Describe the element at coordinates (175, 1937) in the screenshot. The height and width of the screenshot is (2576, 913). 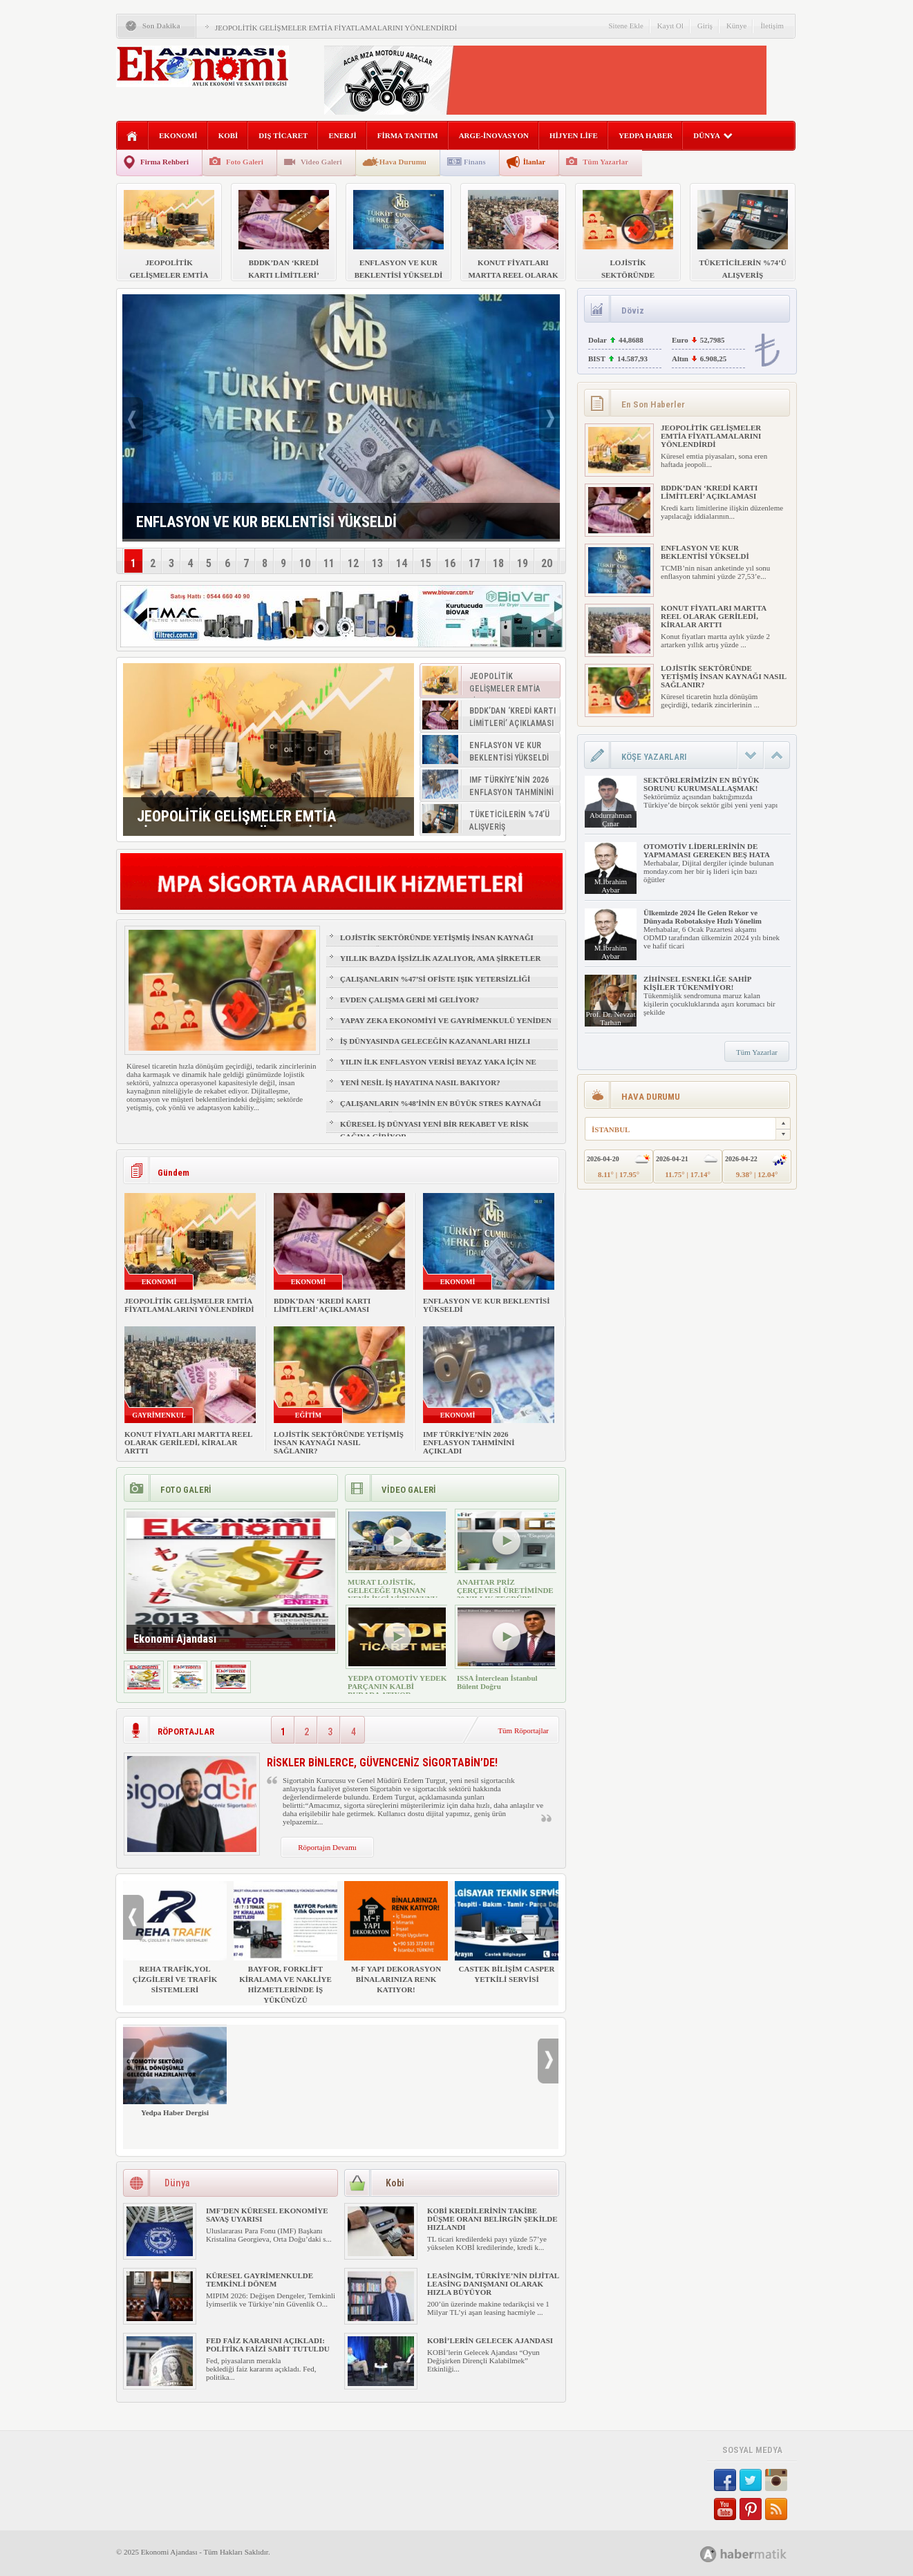
I see `REHA TRAFİK,YOL ÇİZGİLERİ VE TRAFİK SİSTEMLERİ` at that location.